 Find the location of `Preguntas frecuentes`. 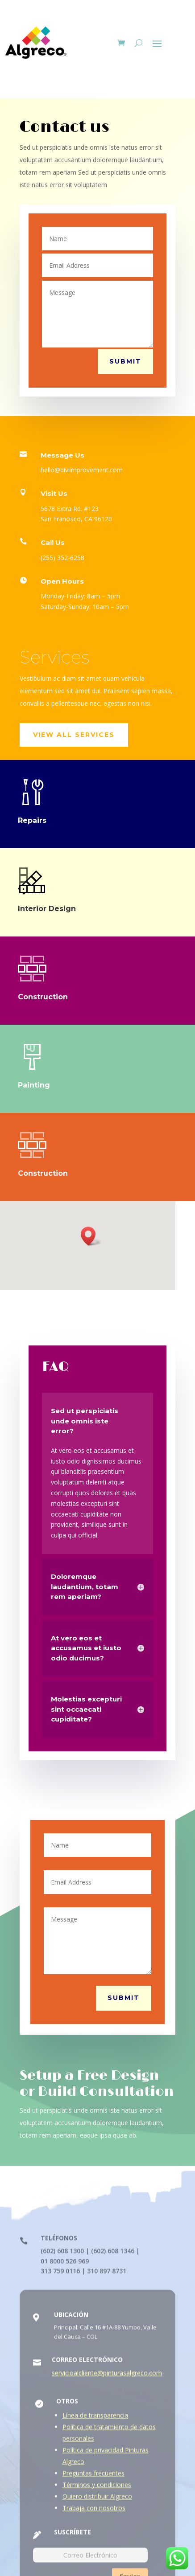

Preguntas frecuentes is located at coordinates (93, 2478).